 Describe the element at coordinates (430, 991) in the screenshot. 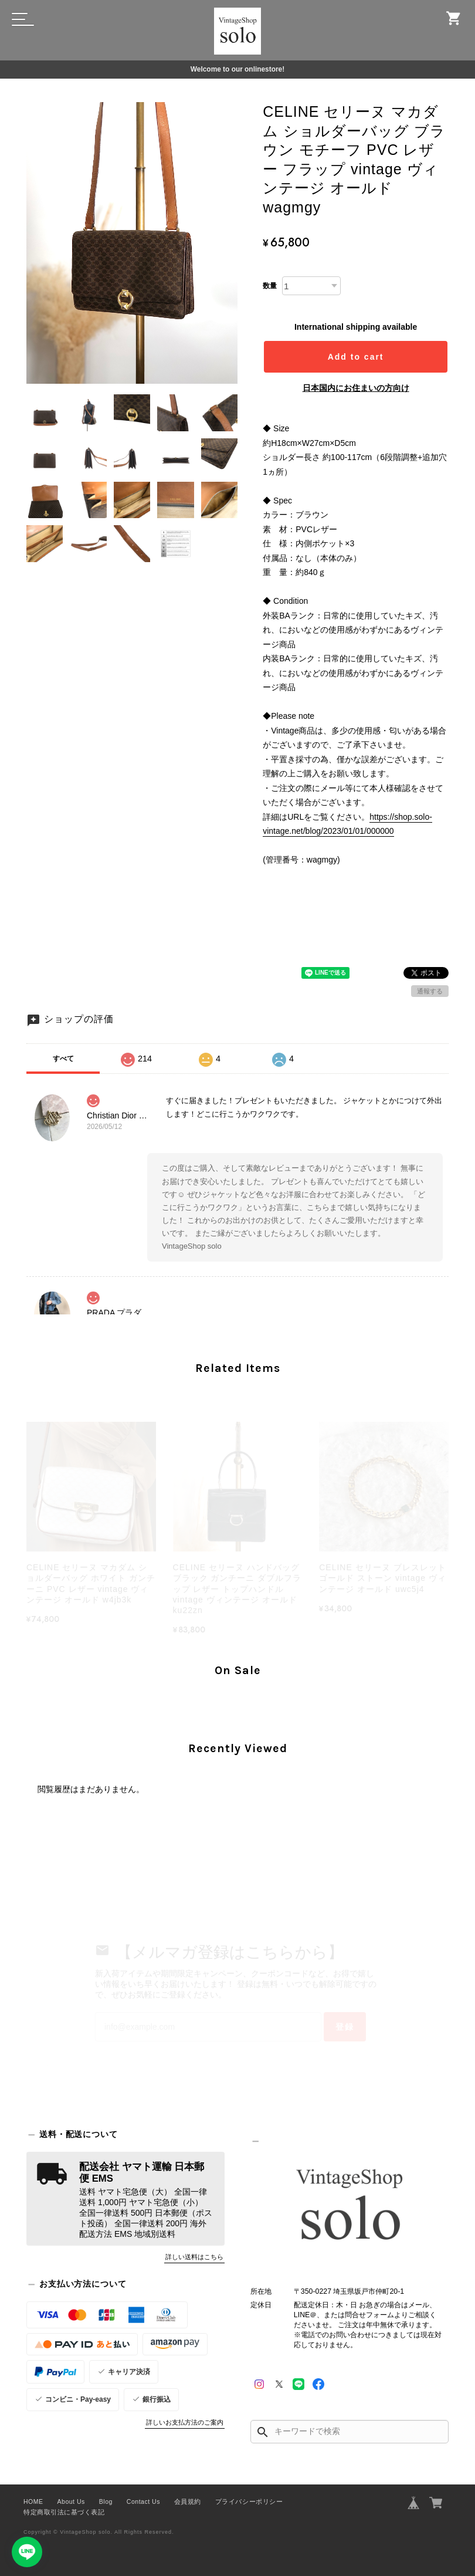

I see `通報する` at that location.